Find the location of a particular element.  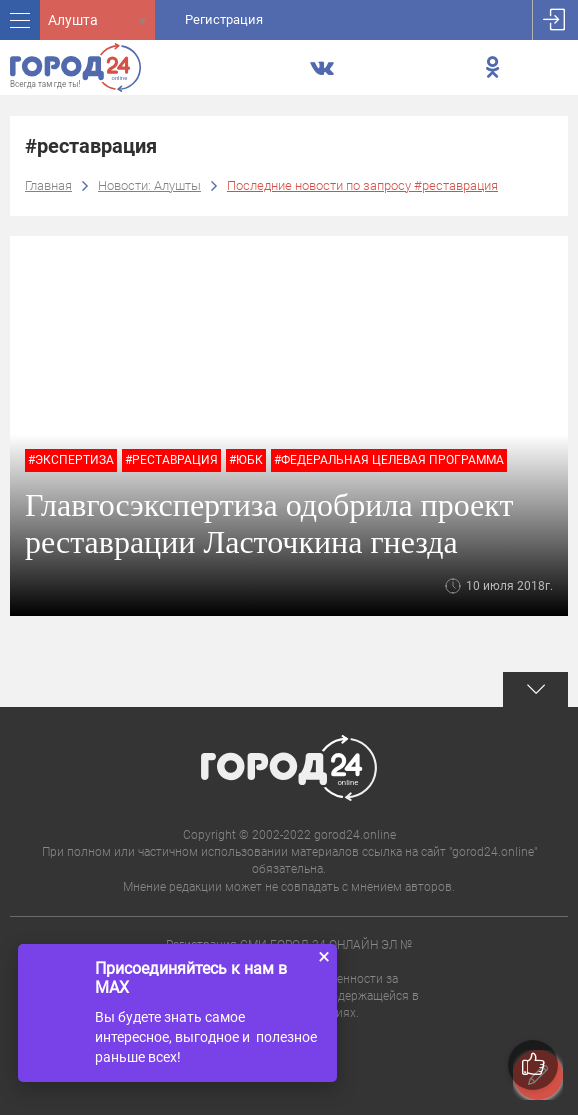

#федеральная целевая программа is located at coordinates (389, 460).